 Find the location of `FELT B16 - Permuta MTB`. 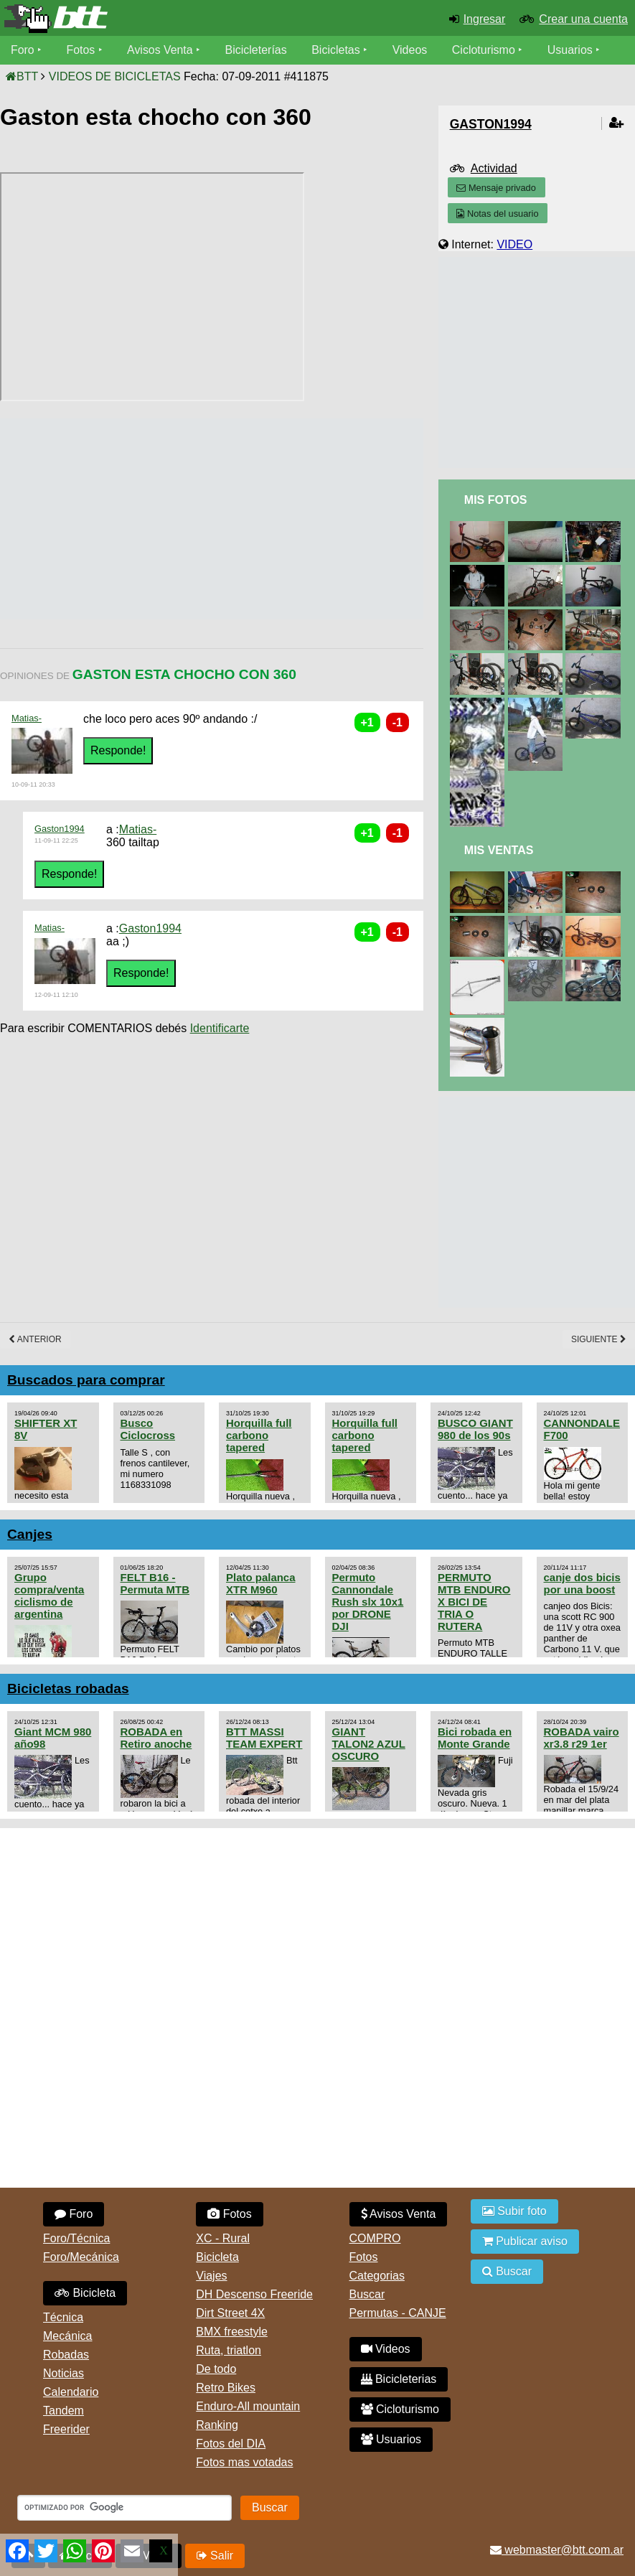

FELT B16 - Permuta MTB is located at coordinates (155, 1583).